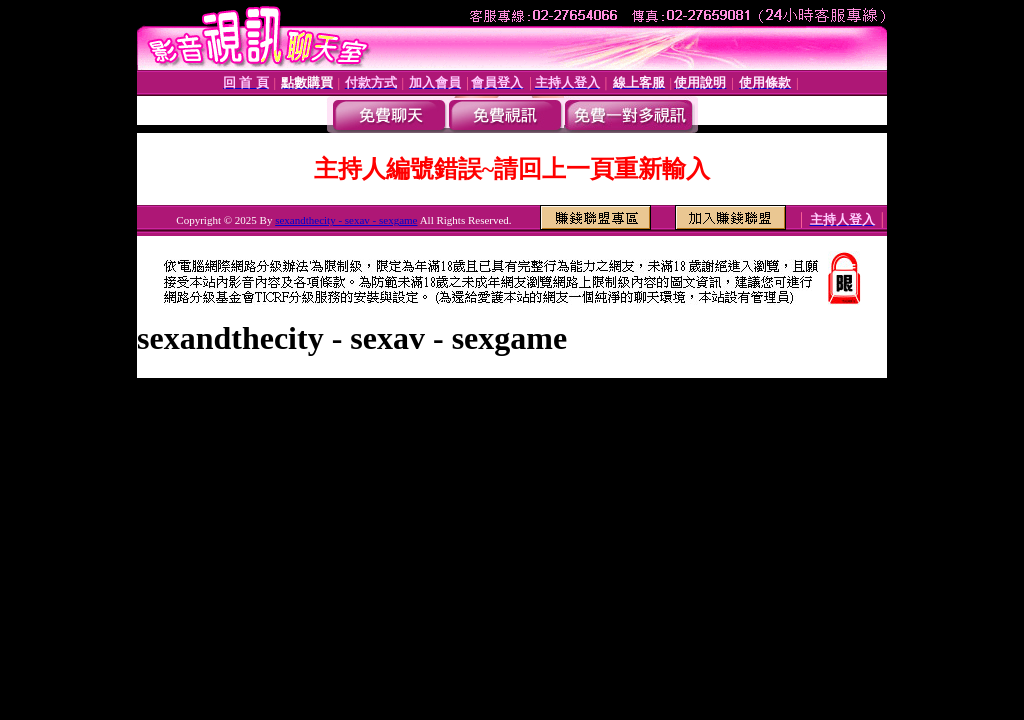 The height and width of the screenshot is (720, 1024). I want to click on sexandthecity - sexav - sexgame, so click(346, 220).